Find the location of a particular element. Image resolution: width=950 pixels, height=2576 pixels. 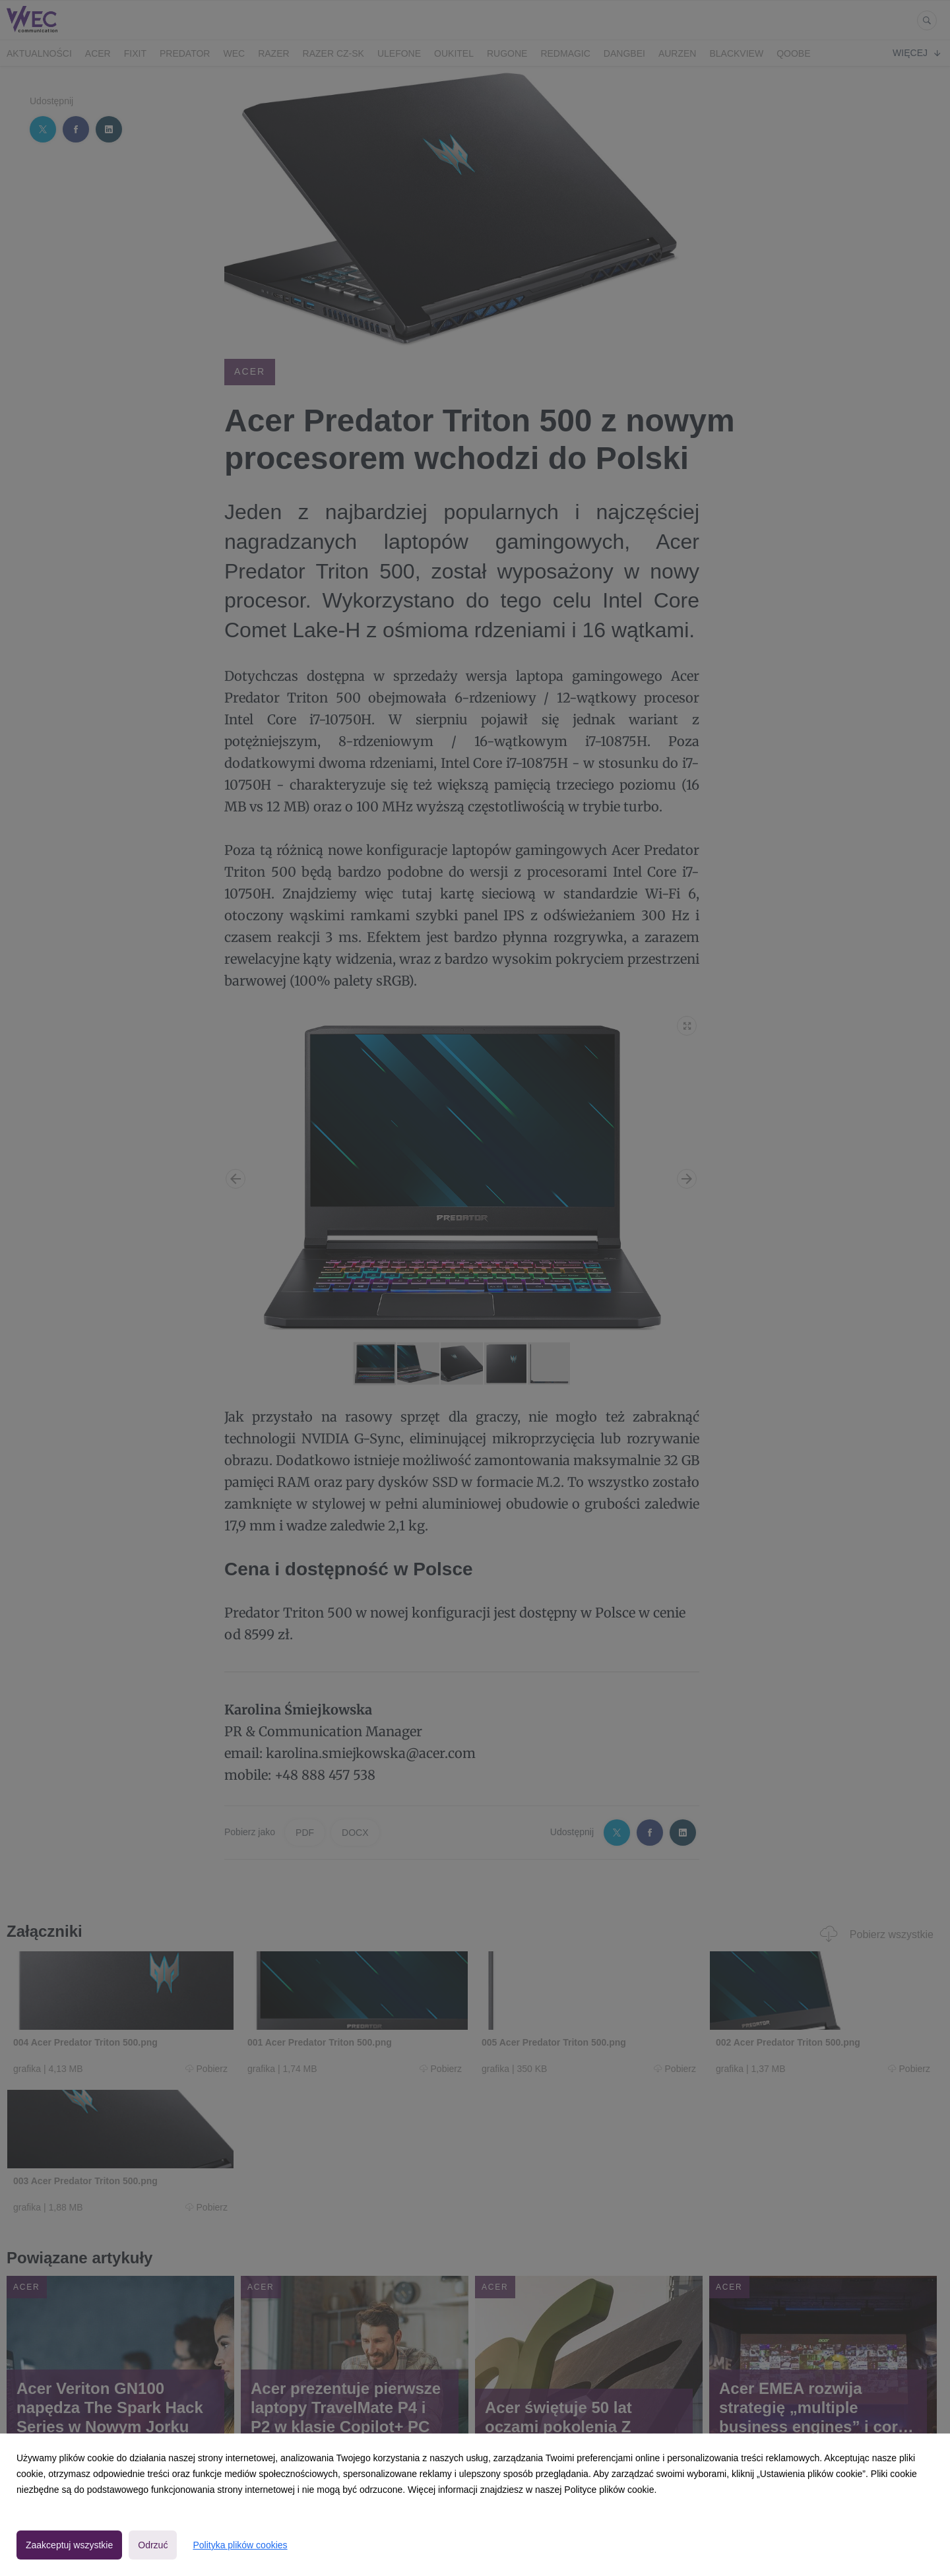

Zaakceptuj wszystkie is located at coordinates (69, 2545).